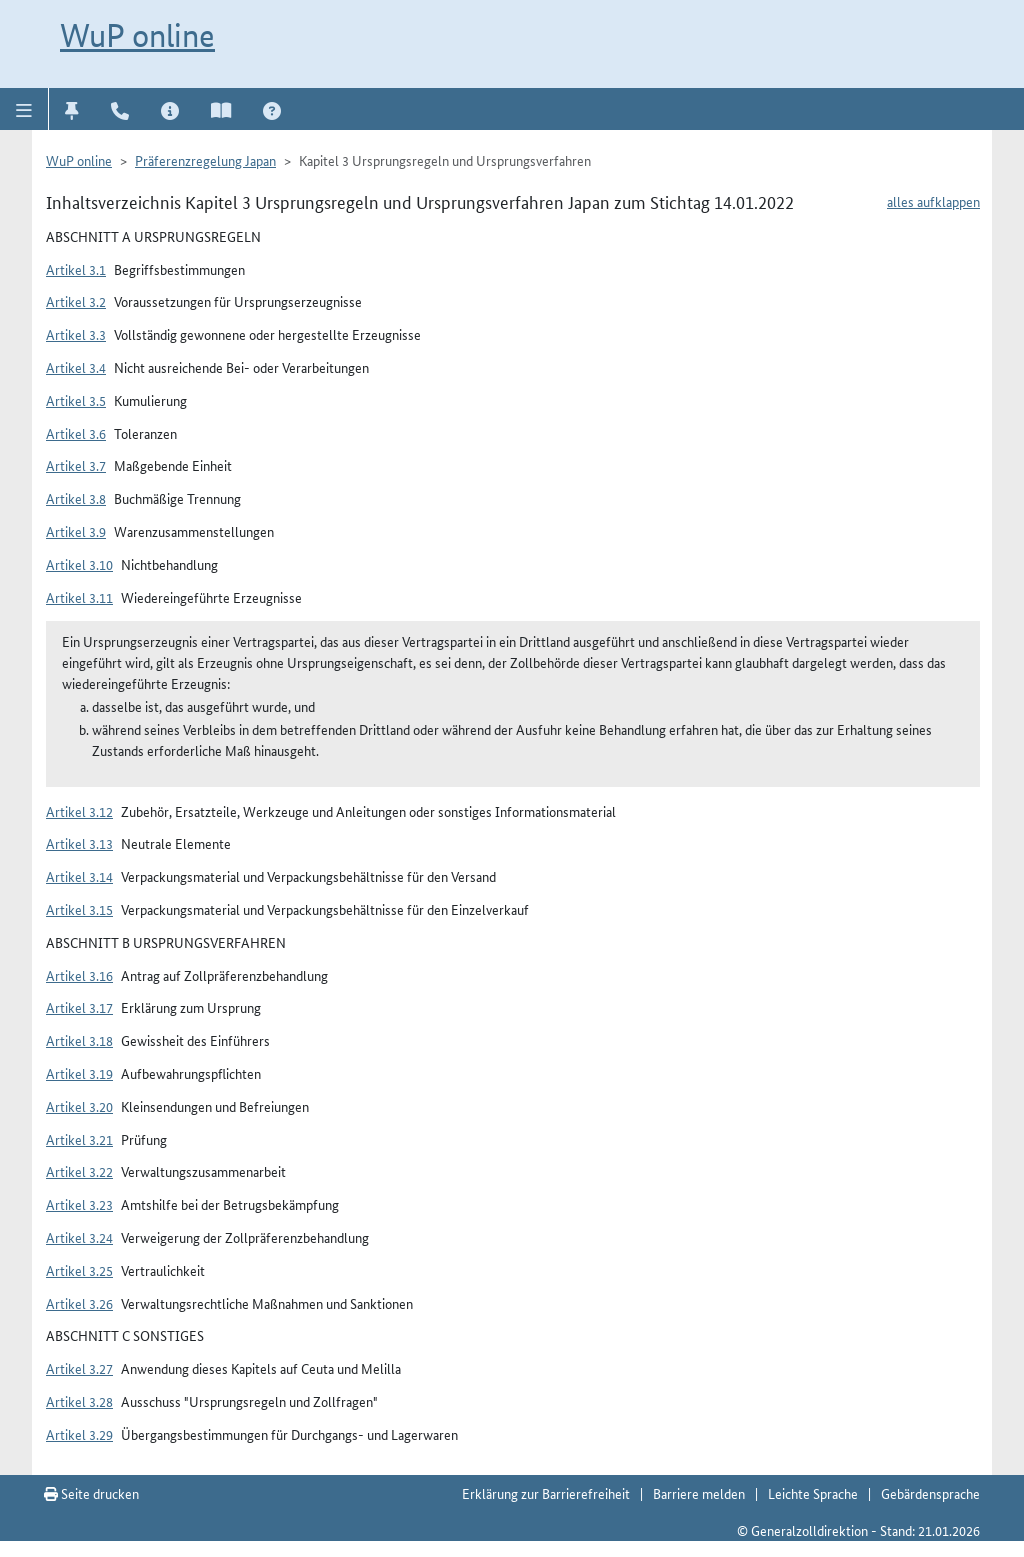 The width and height of the screenshot is (1024, 1557). What do you see at coordinates (933, 201) in the screenshot?
I see `alles aufklappen` at bounding box center [933, 201].